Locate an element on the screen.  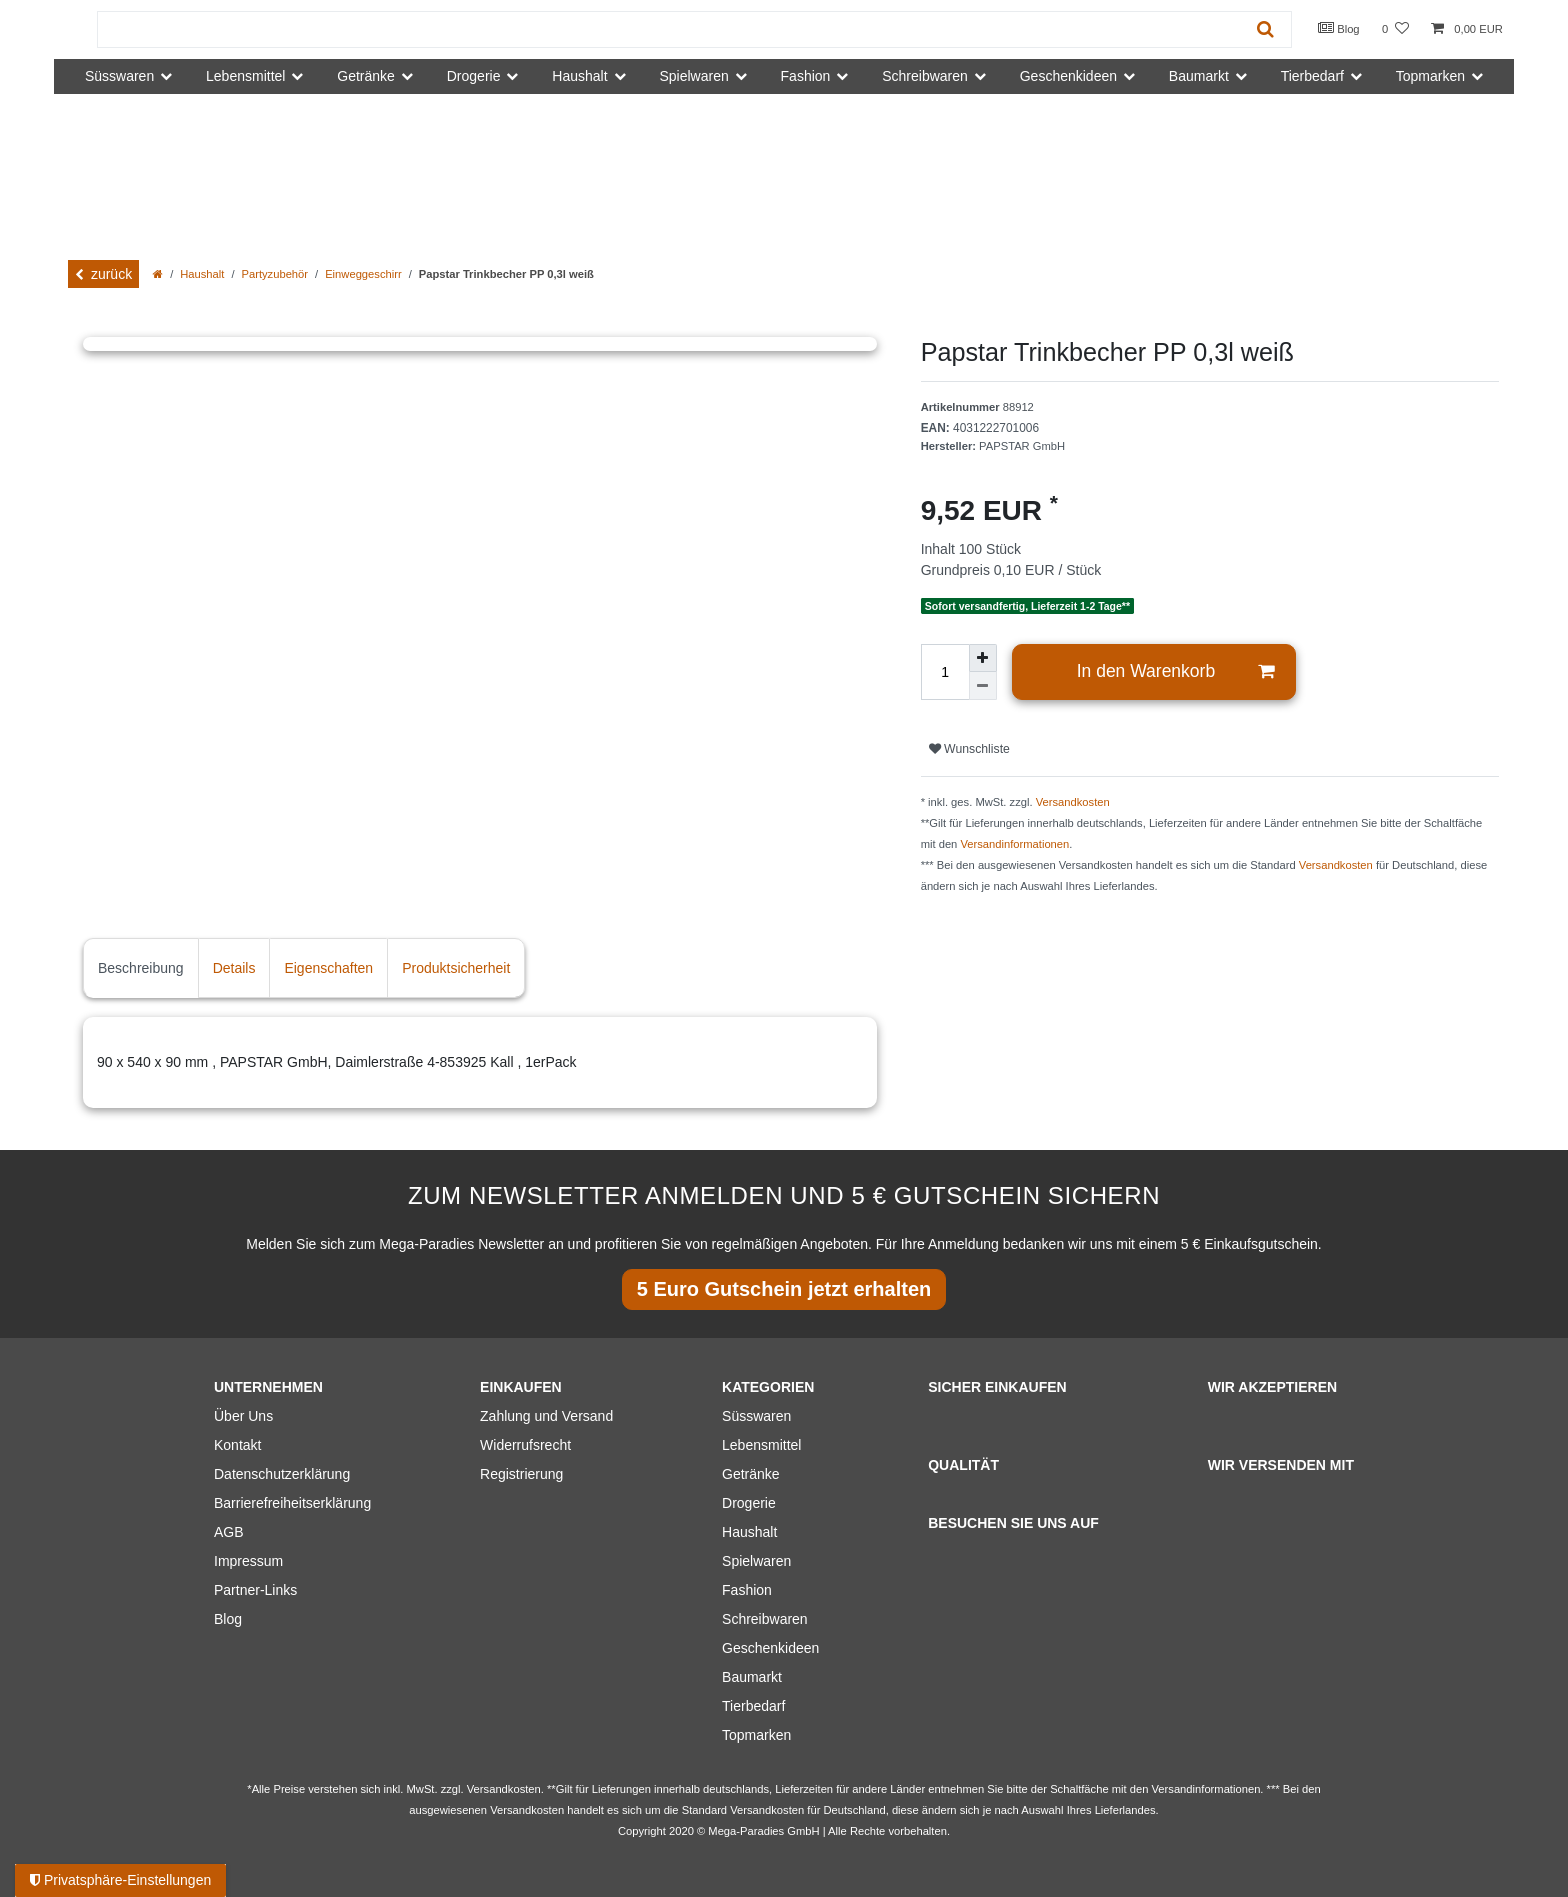
Beschreibung [tab] is located at coordinates (141, 968).